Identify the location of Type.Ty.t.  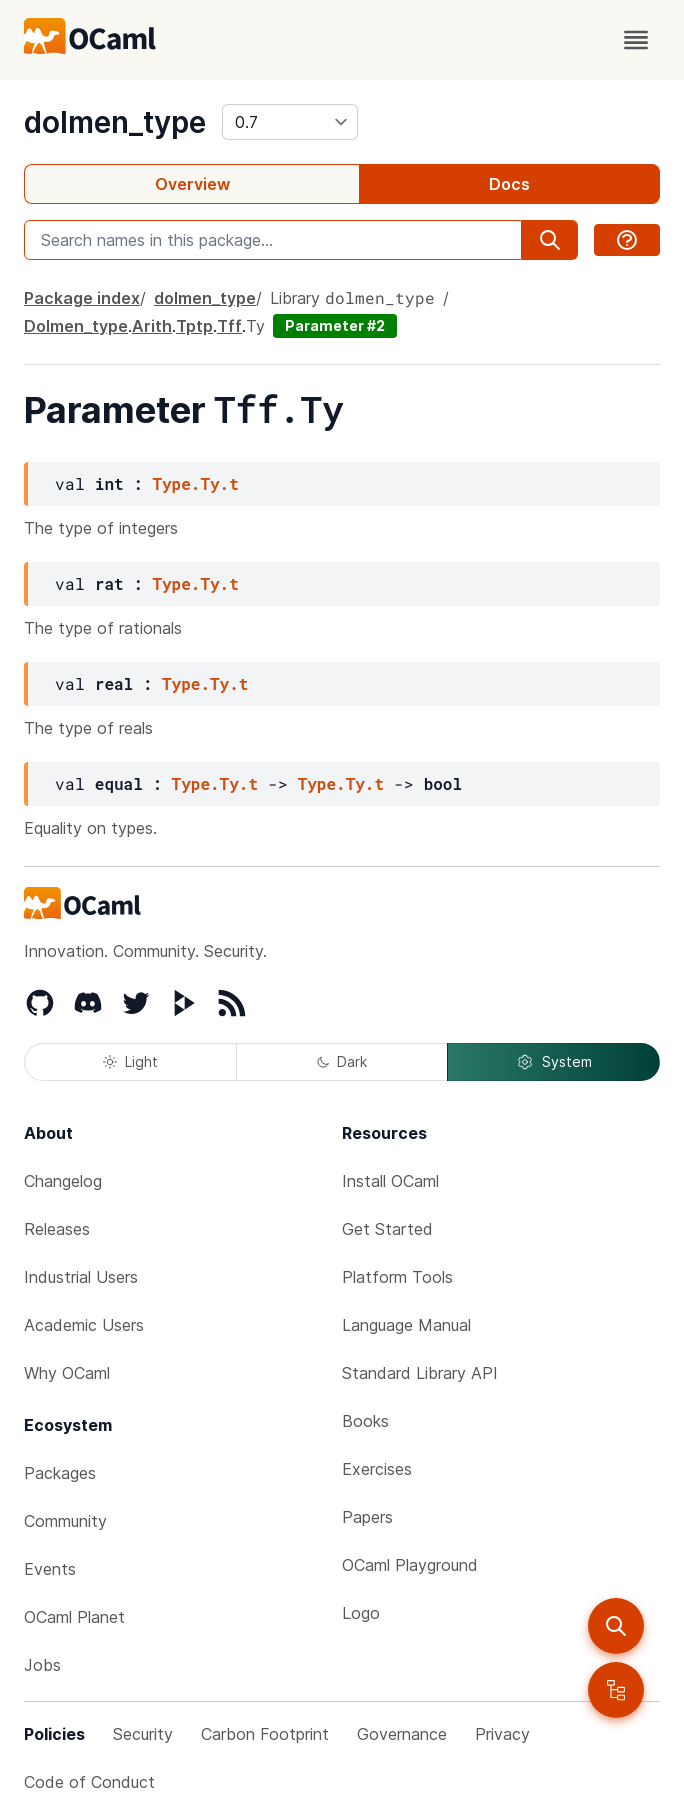
(195, 483).